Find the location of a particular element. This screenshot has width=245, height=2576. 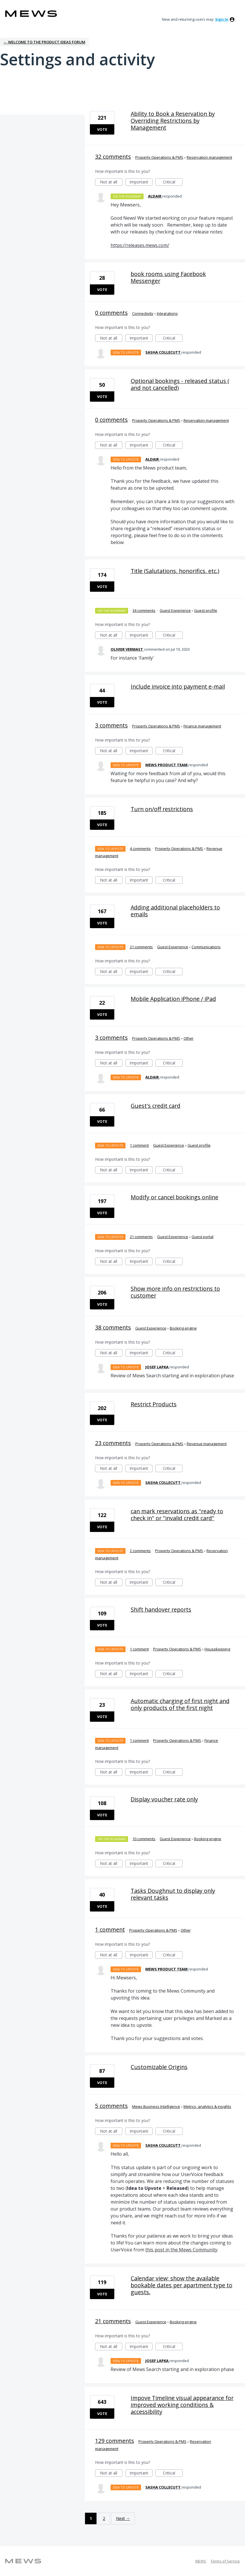

Calendar view; show the available bookable dates per apartment type to guests. is located at coordinates (181, 2285).